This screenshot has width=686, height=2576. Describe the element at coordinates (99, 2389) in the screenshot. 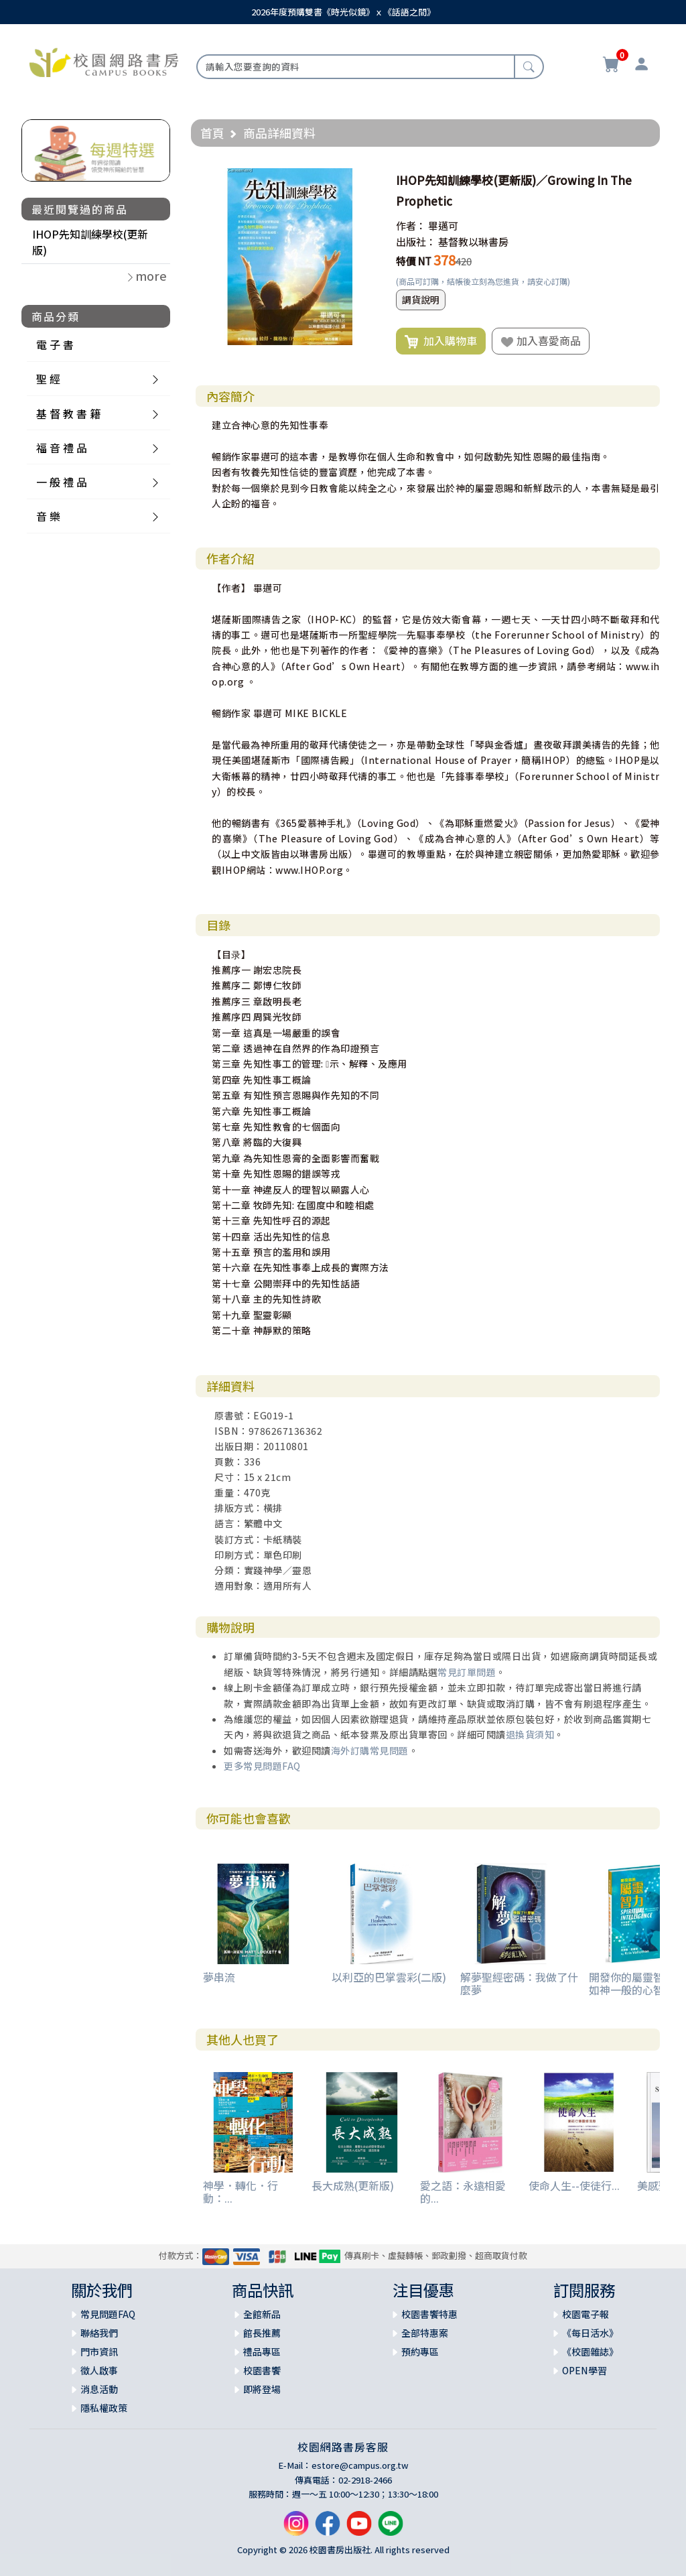

I see `消息活動` at that location.